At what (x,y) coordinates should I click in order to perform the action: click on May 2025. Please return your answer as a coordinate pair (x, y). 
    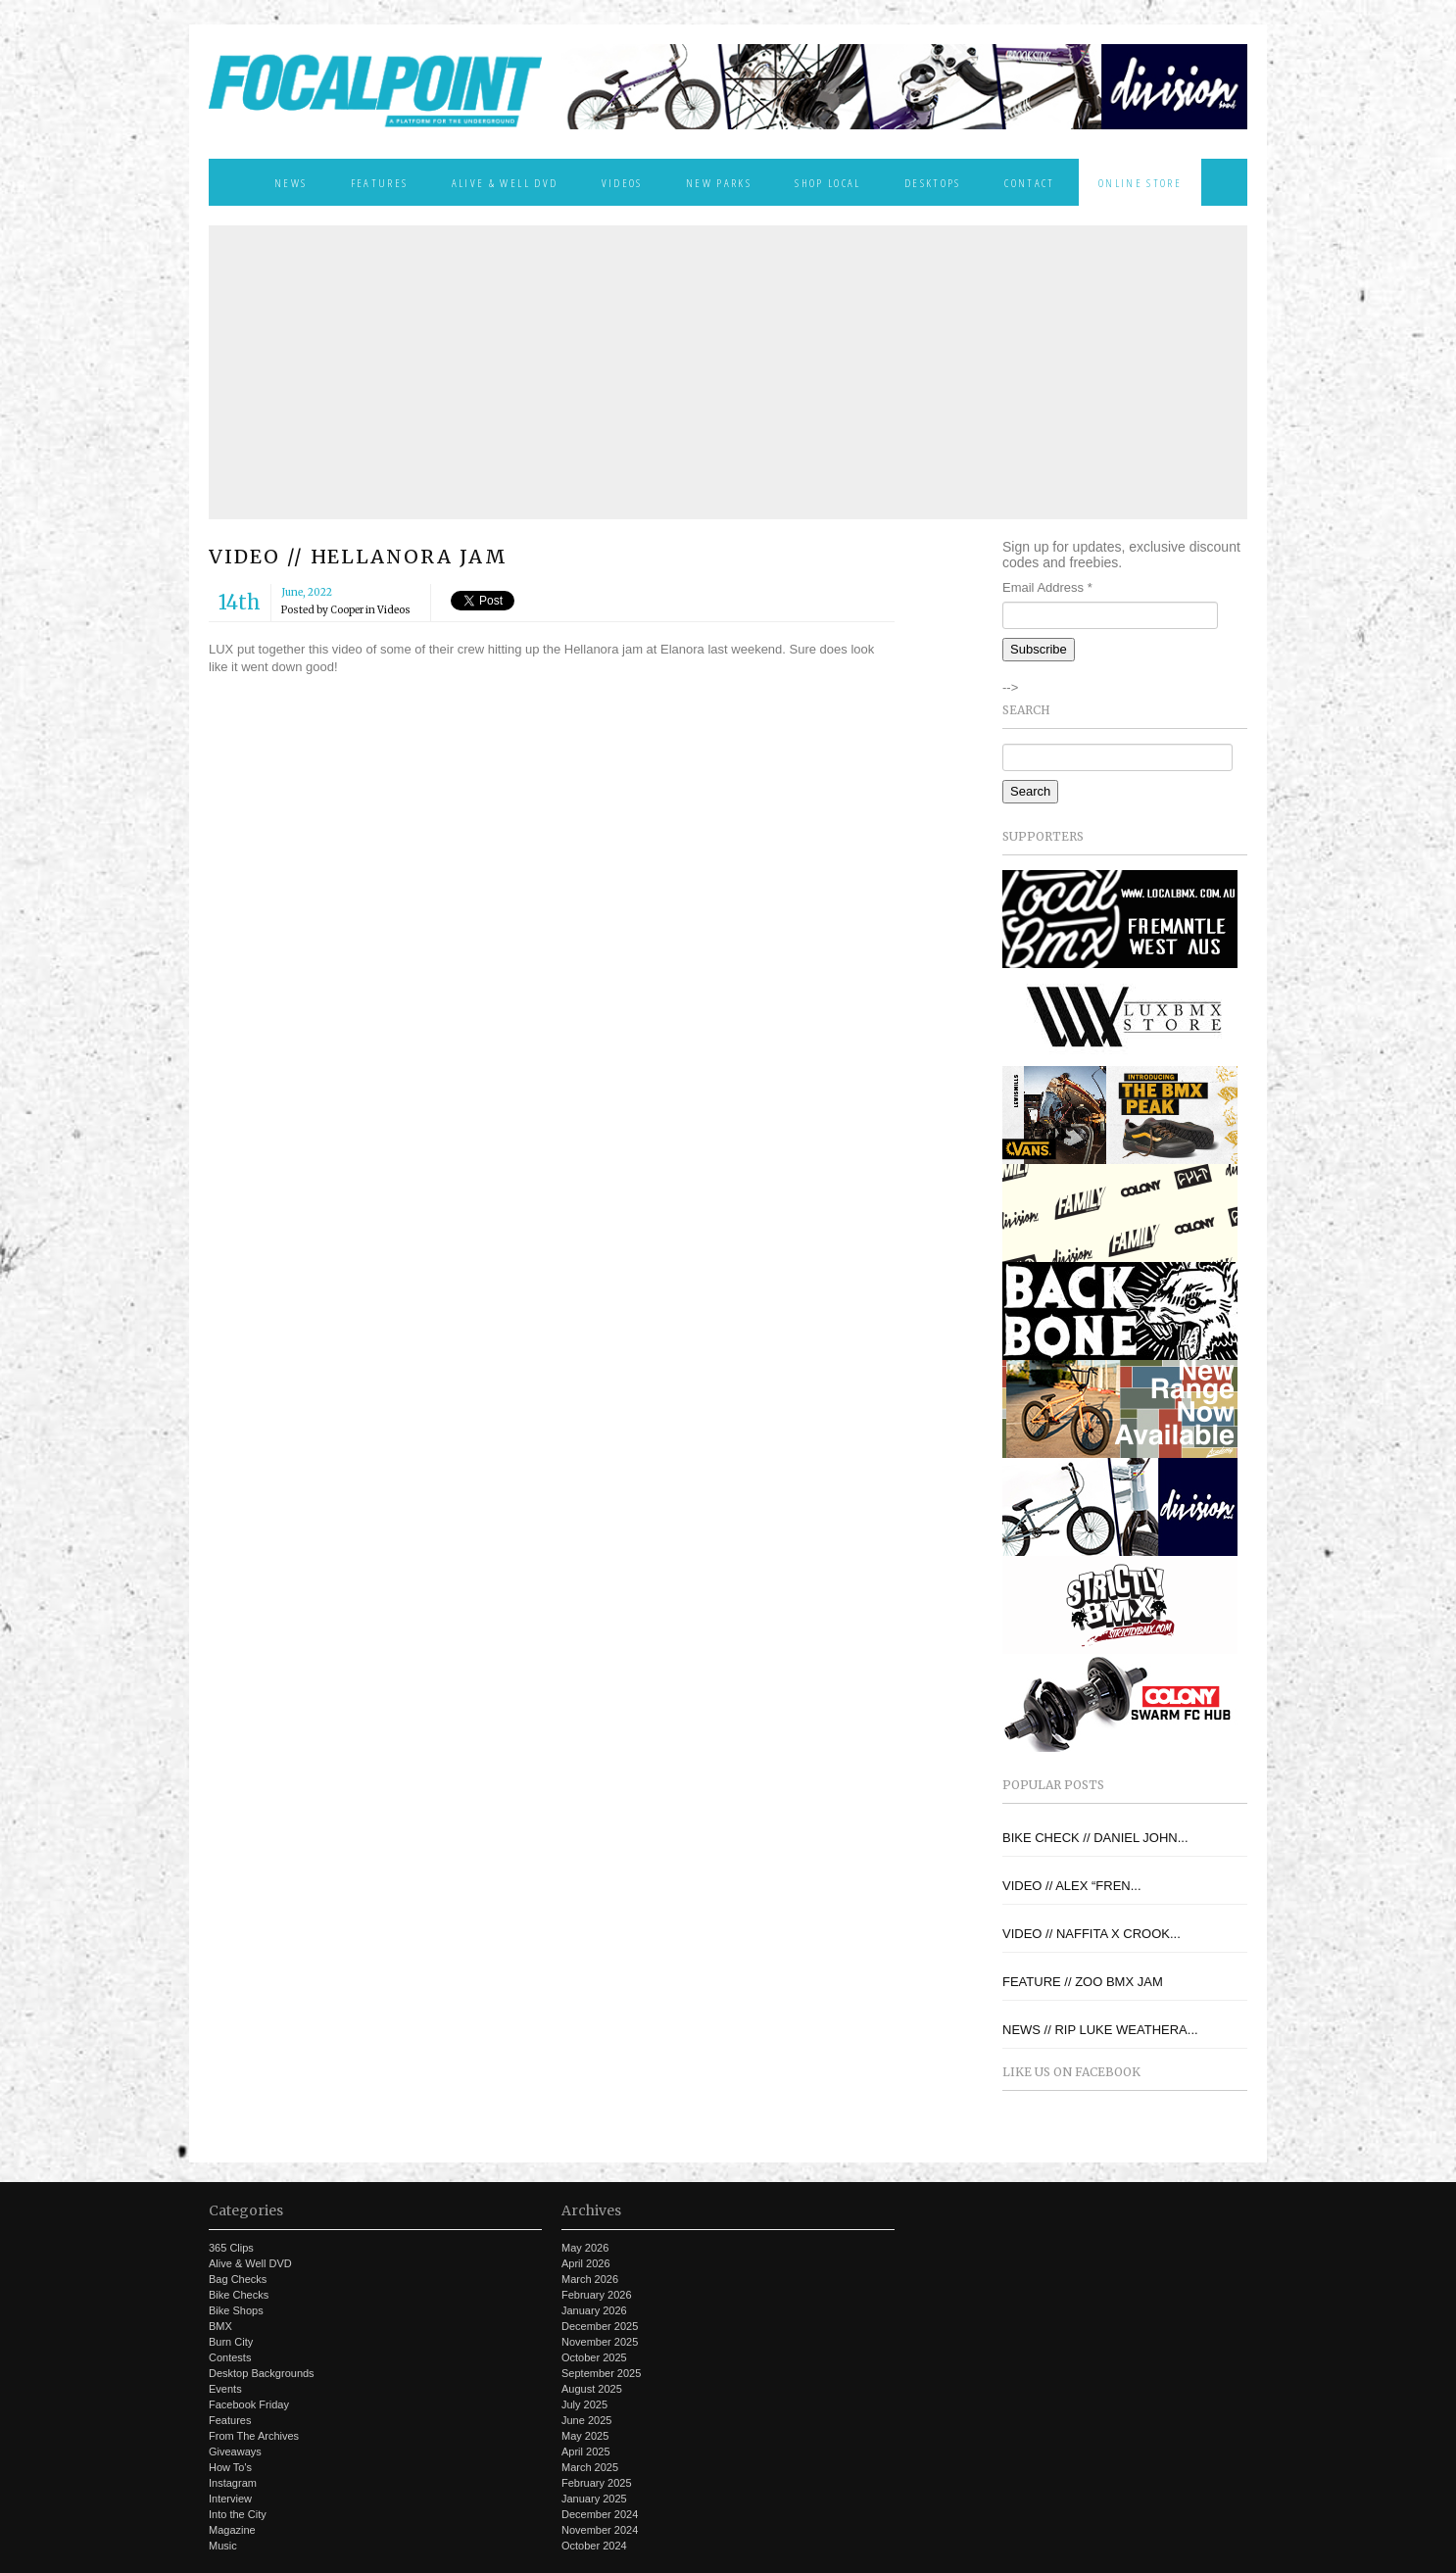
    Looking at the image, I should click on (584, 2436).